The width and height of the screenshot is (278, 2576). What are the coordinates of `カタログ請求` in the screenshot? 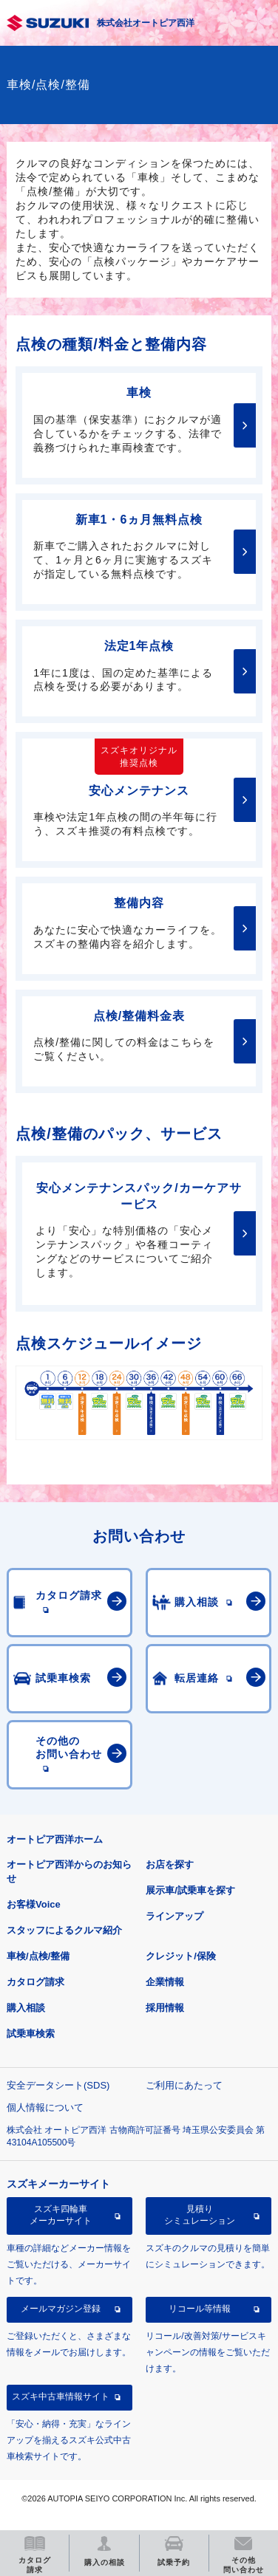 It's located at (35, 1981).